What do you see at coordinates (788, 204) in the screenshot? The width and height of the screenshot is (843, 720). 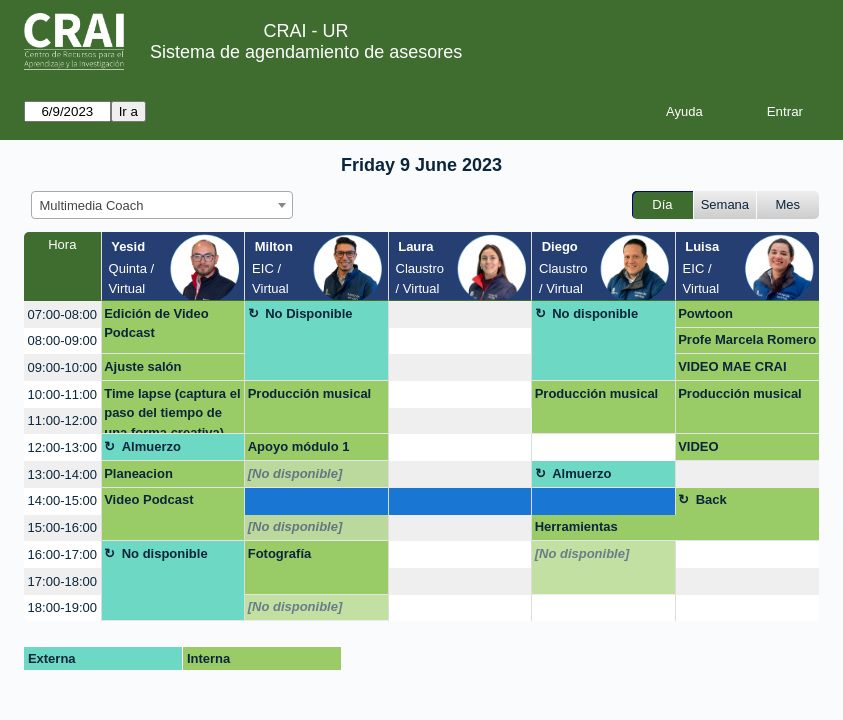 I see `Mes` at bounding box center [788, 204].